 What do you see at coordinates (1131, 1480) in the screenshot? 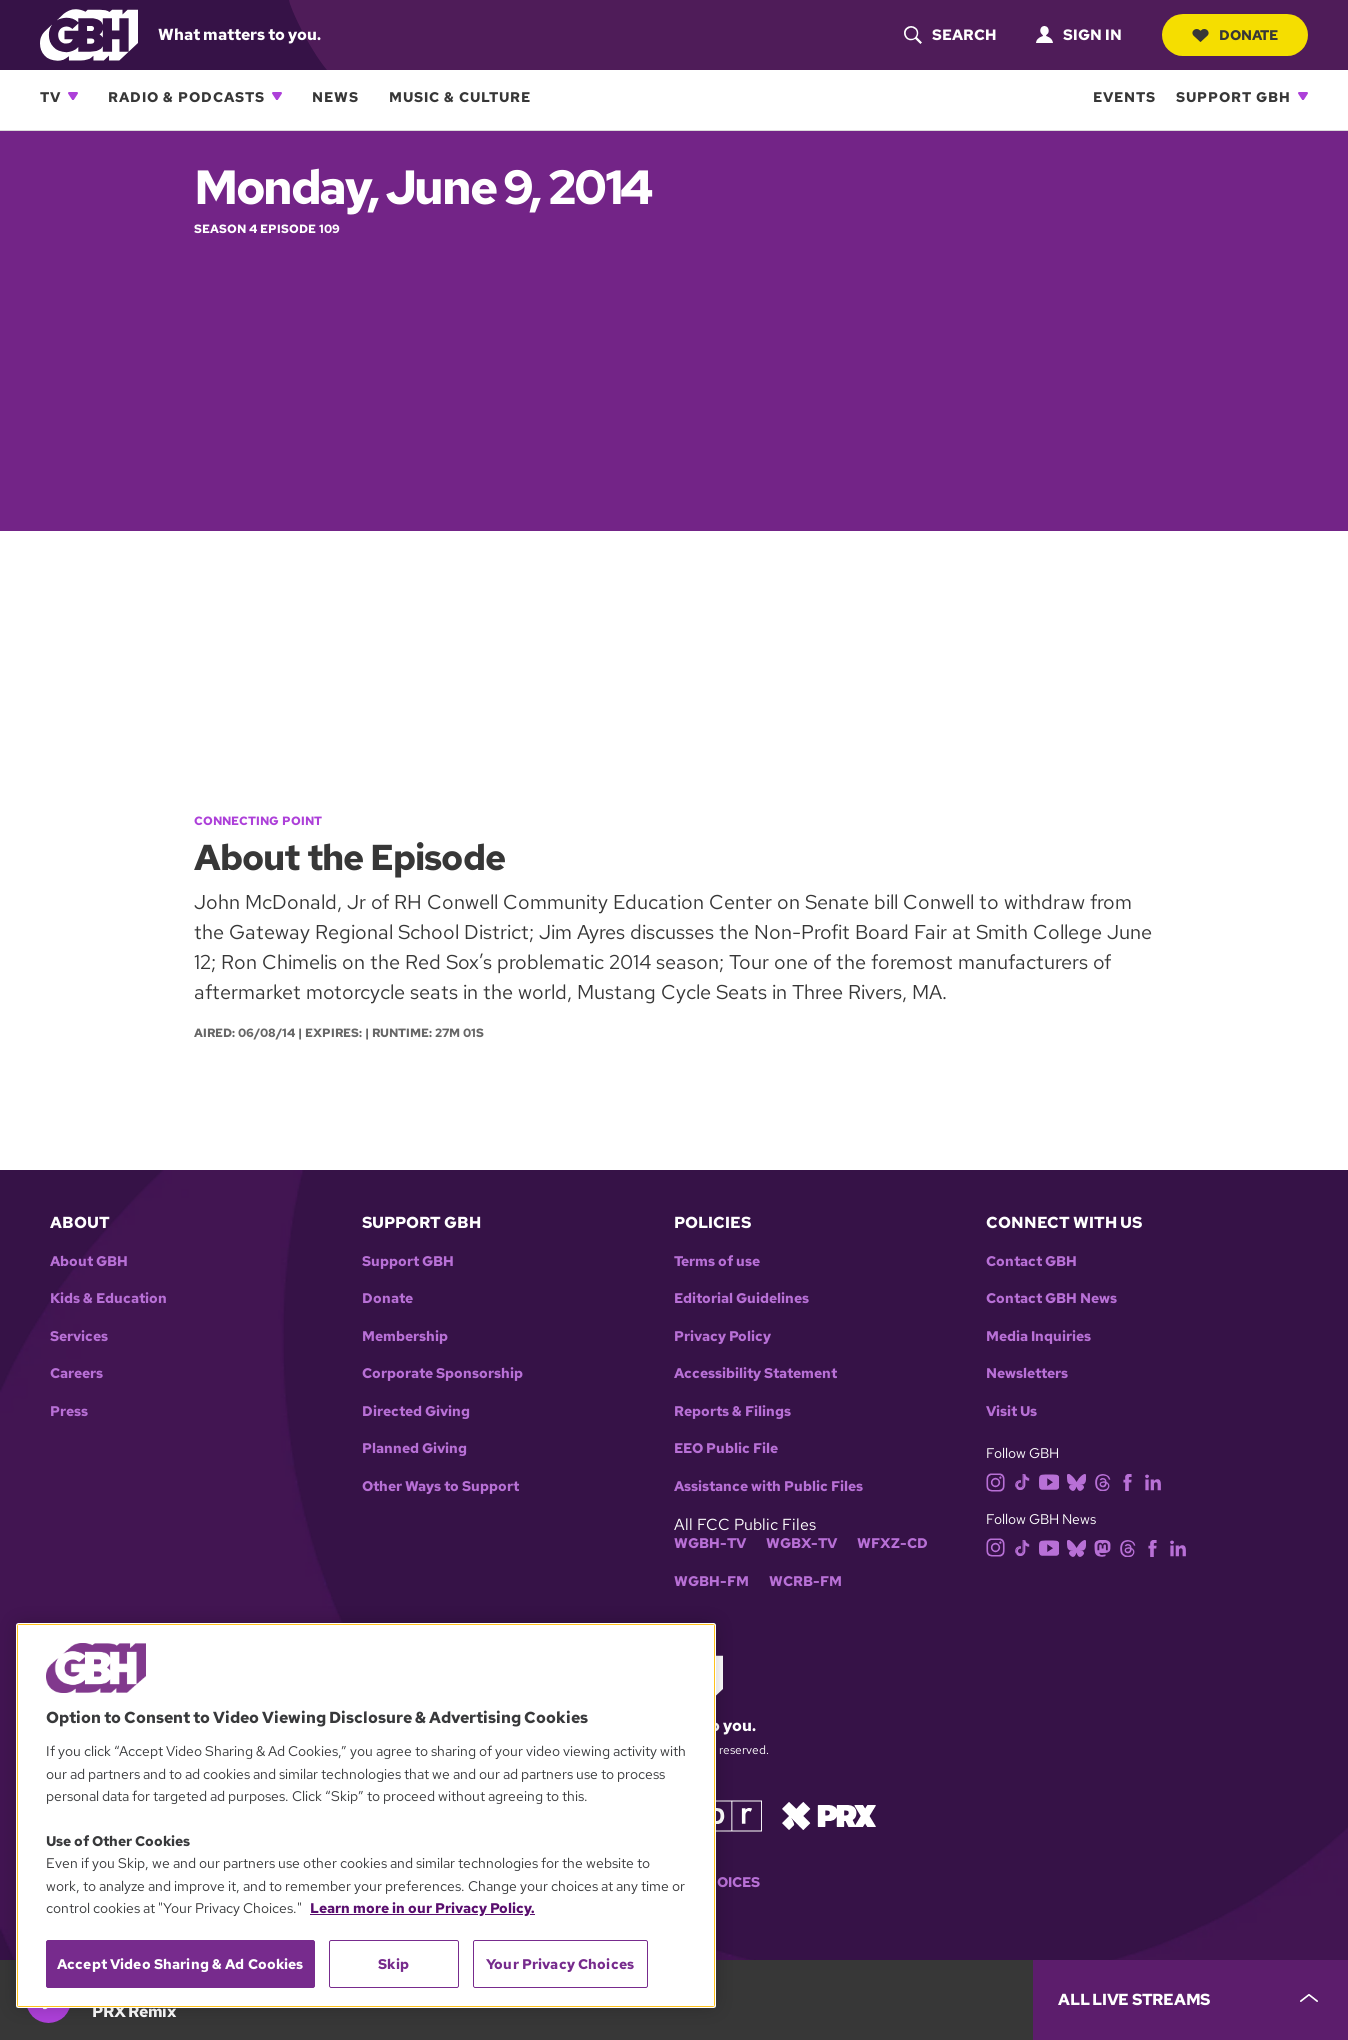
I see `[facebook]` at bounding box center [1131, 1480].